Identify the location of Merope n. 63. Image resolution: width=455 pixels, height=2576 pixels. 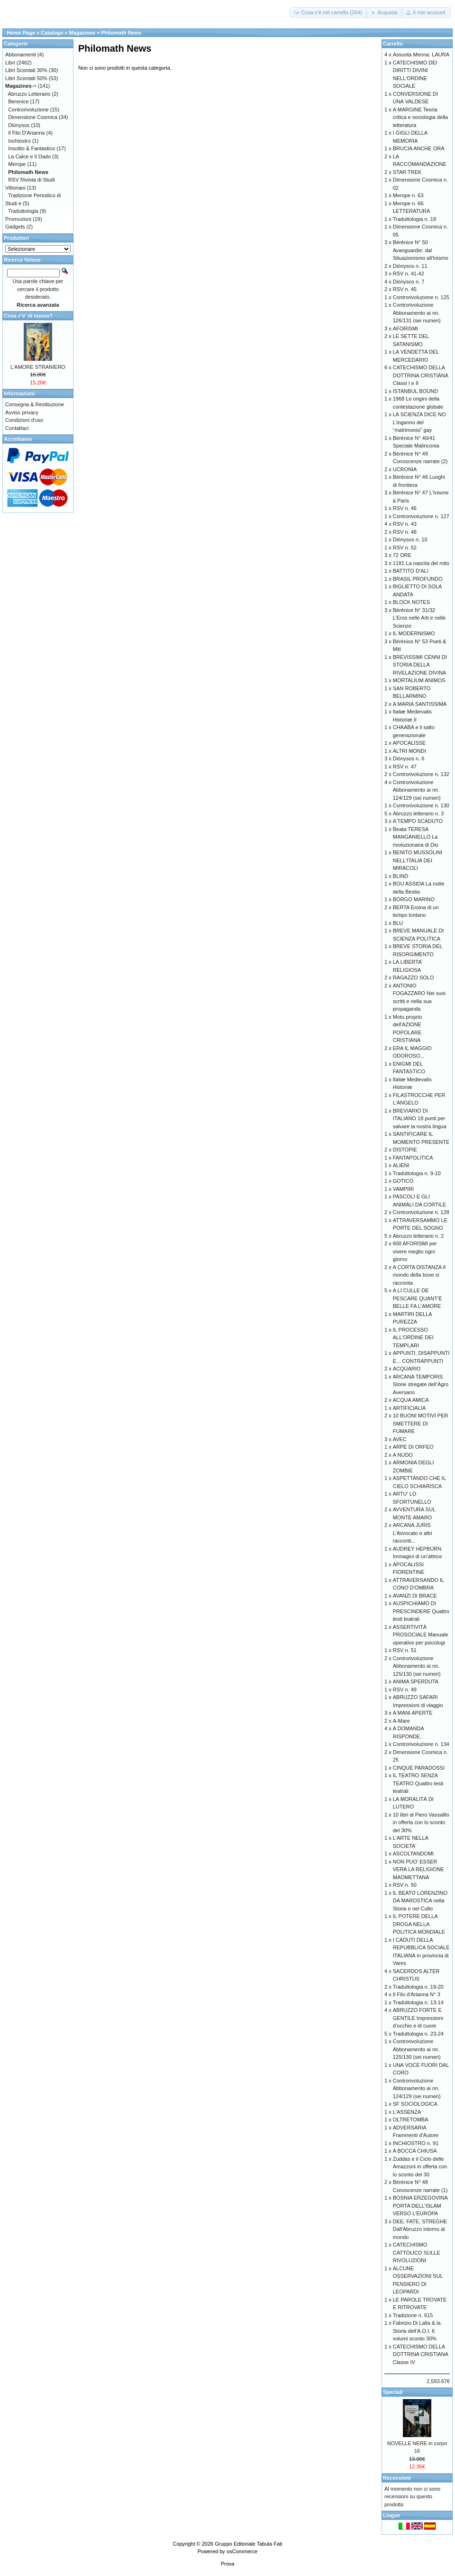
(408, 195).